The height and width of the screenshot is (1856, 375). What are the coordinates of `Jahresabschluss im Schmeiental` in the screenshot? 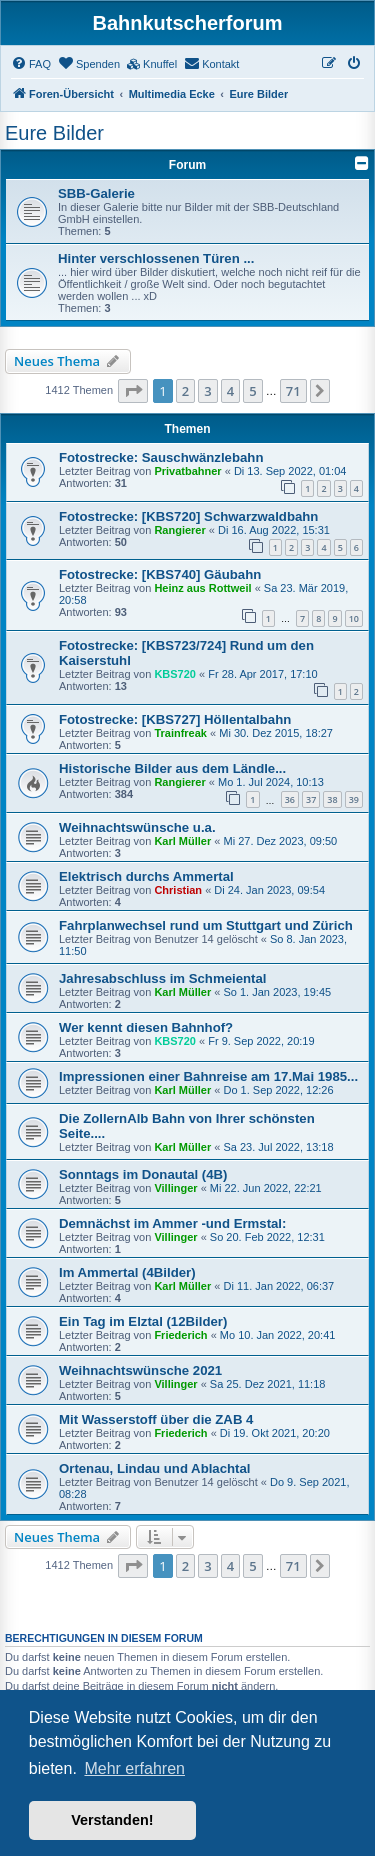 It's located at (162, 978).